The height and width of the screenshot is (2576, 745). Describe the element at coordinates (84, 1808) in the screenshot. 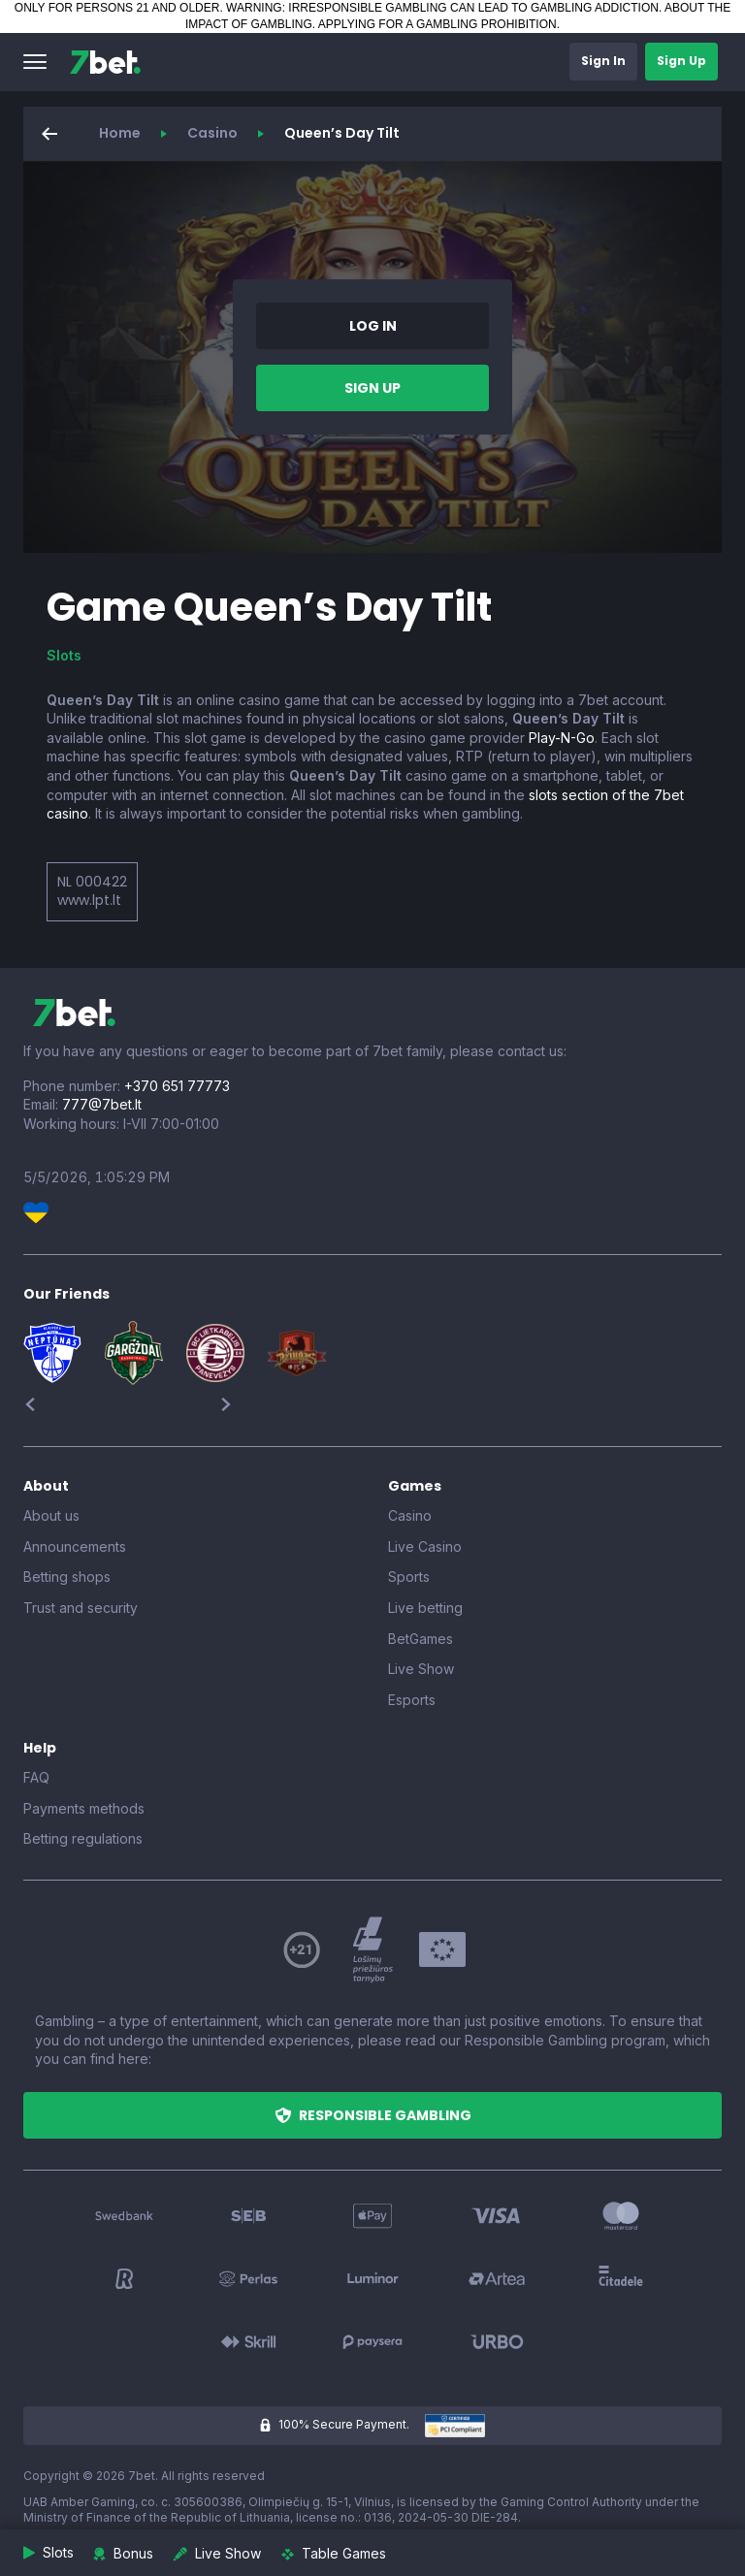

I see `Payments methods` at that location.